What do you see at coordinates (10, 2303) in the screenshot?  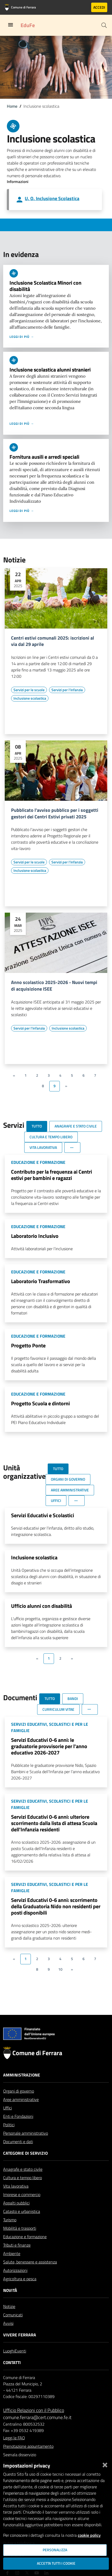 I see `Novità` at bounding box center [10, 2303].